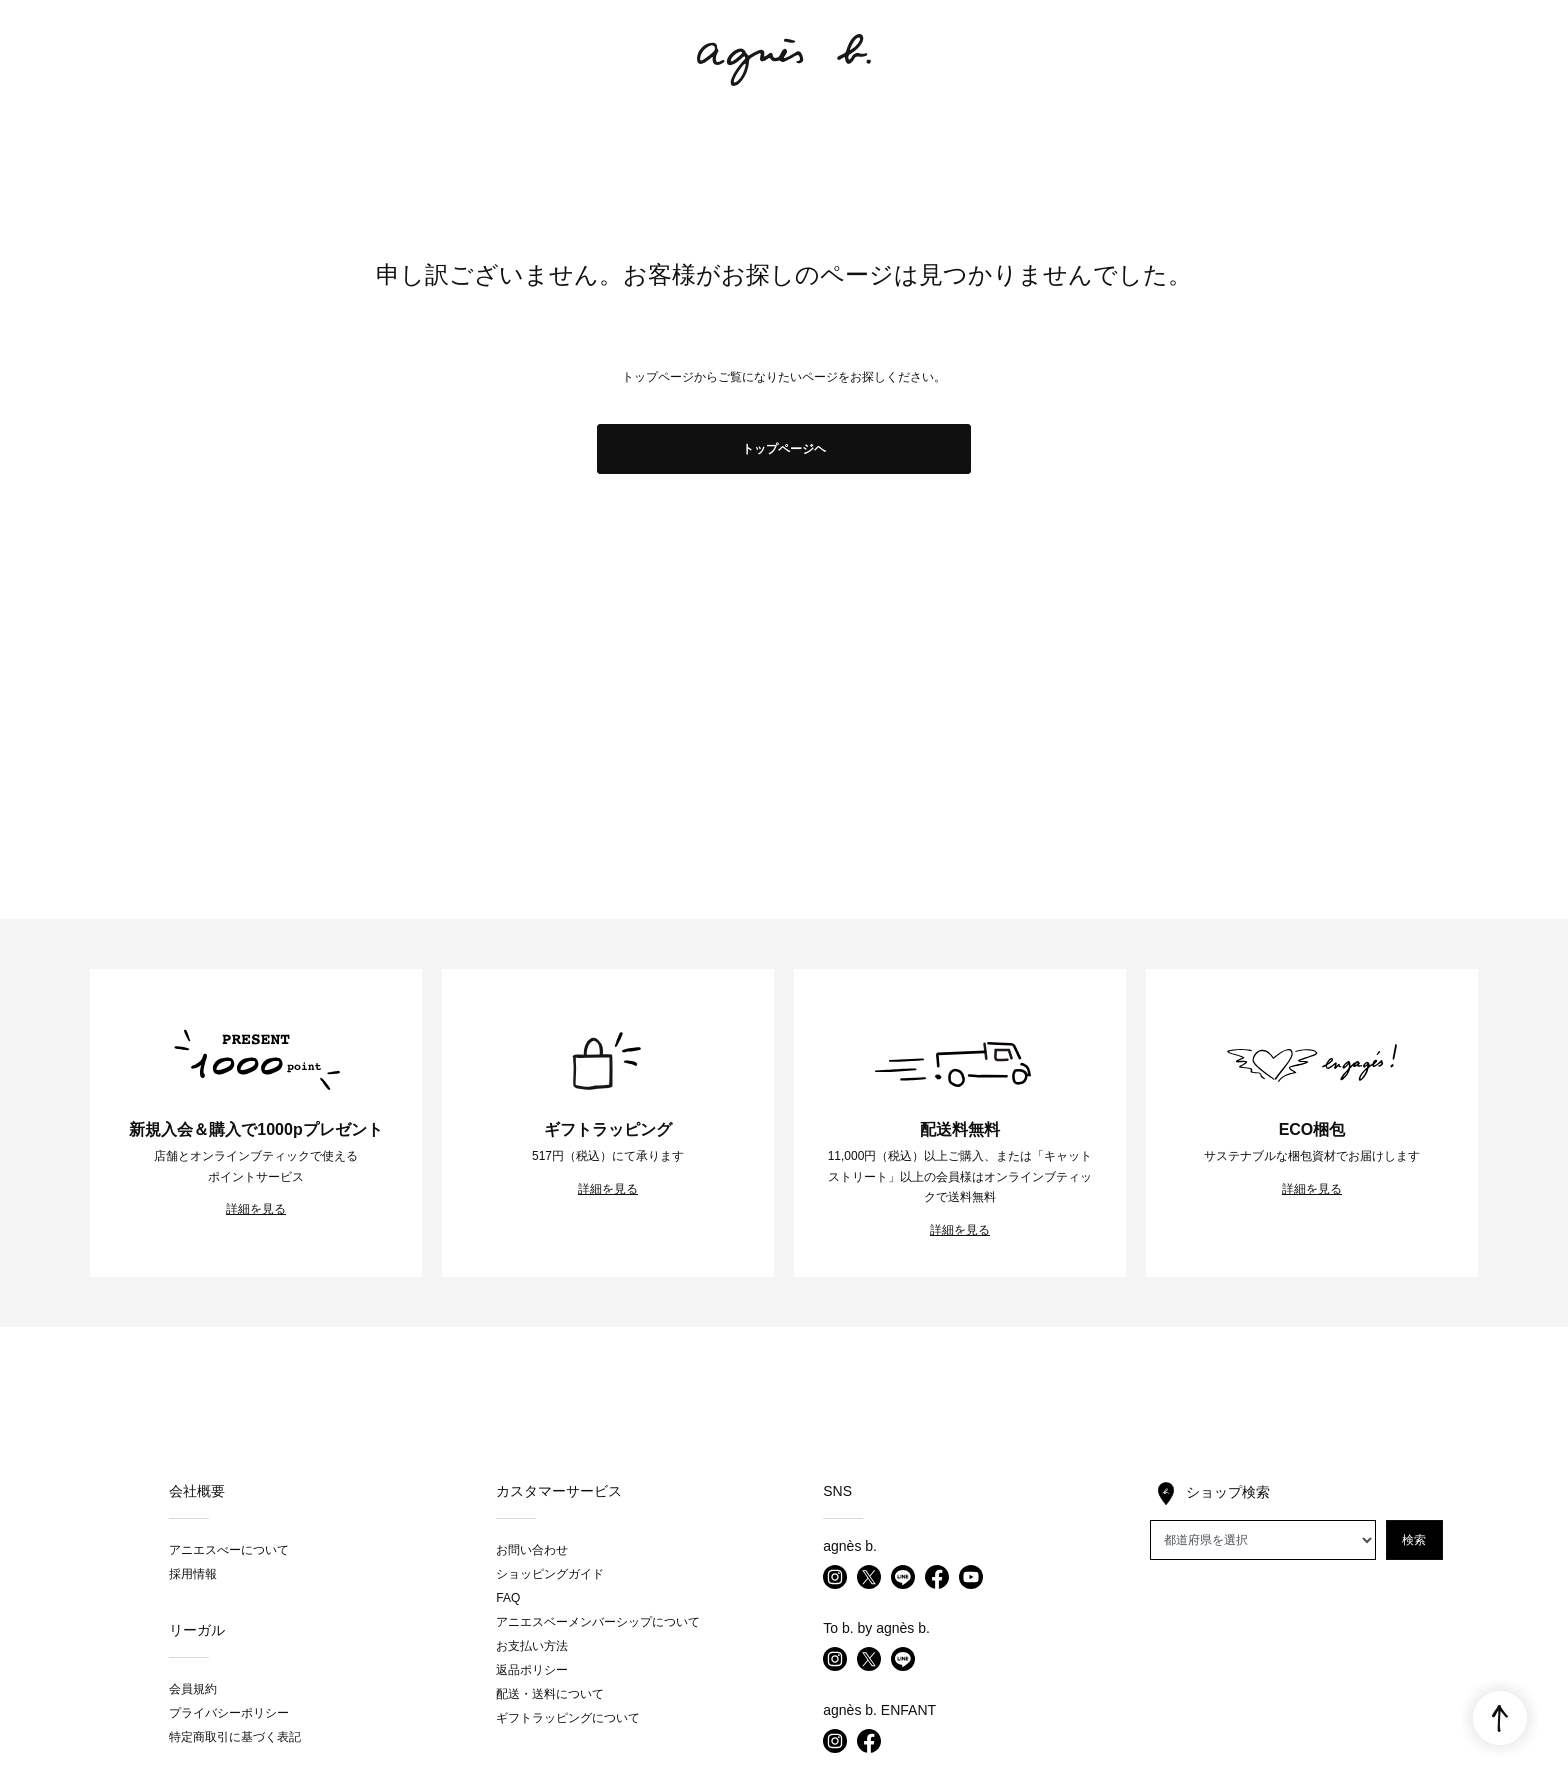 This screenshot has width=1568, height=1784. What do you see at coordinates (1414, 1540) in the screenshot?
I see `検索 [button]` at bounding box center [1414, 1540].